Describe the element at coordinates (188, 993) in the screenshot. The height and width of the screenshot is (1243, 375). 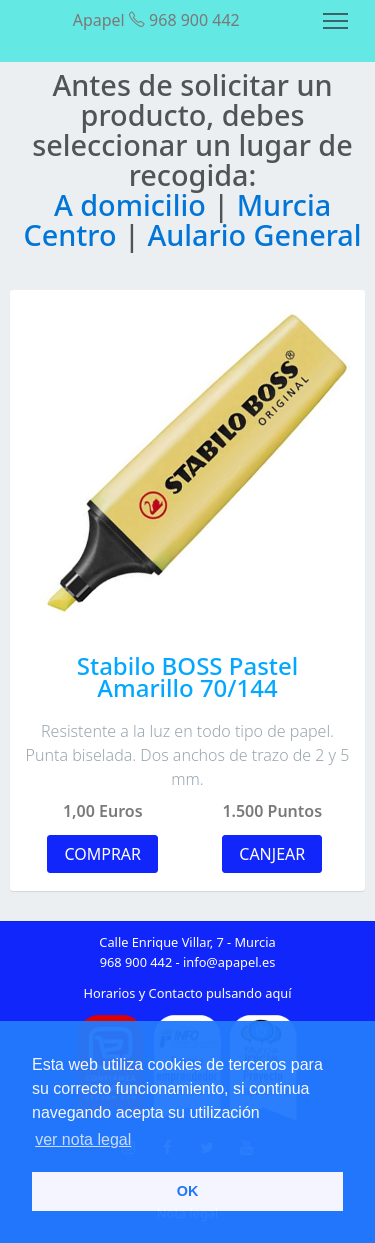
I see `Horarios y Contacto pulsando aquí` at that location.